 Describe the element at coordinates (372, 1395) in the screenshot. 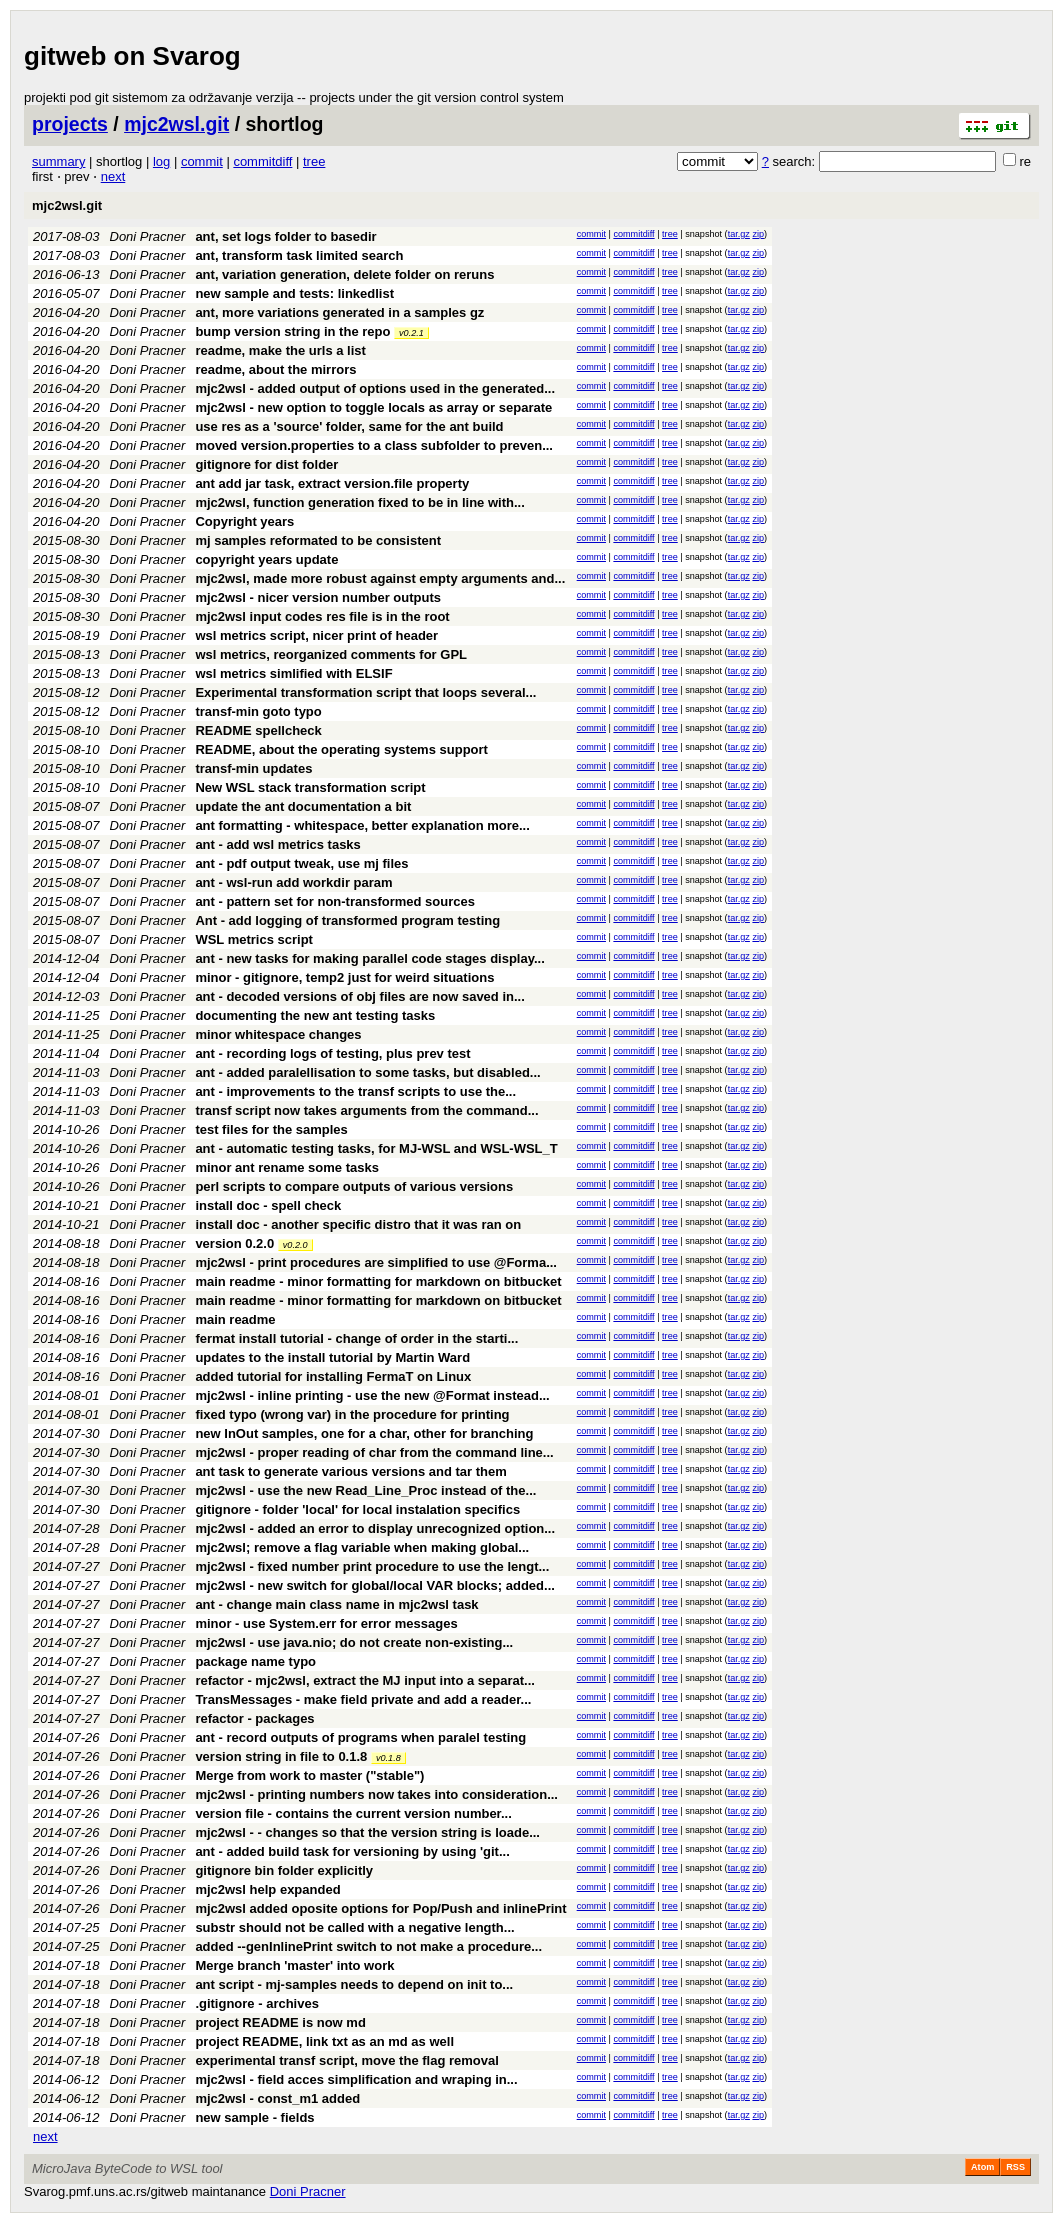

I see `mjc2wsl - inline printing - use the new @Format instead...` at that location.